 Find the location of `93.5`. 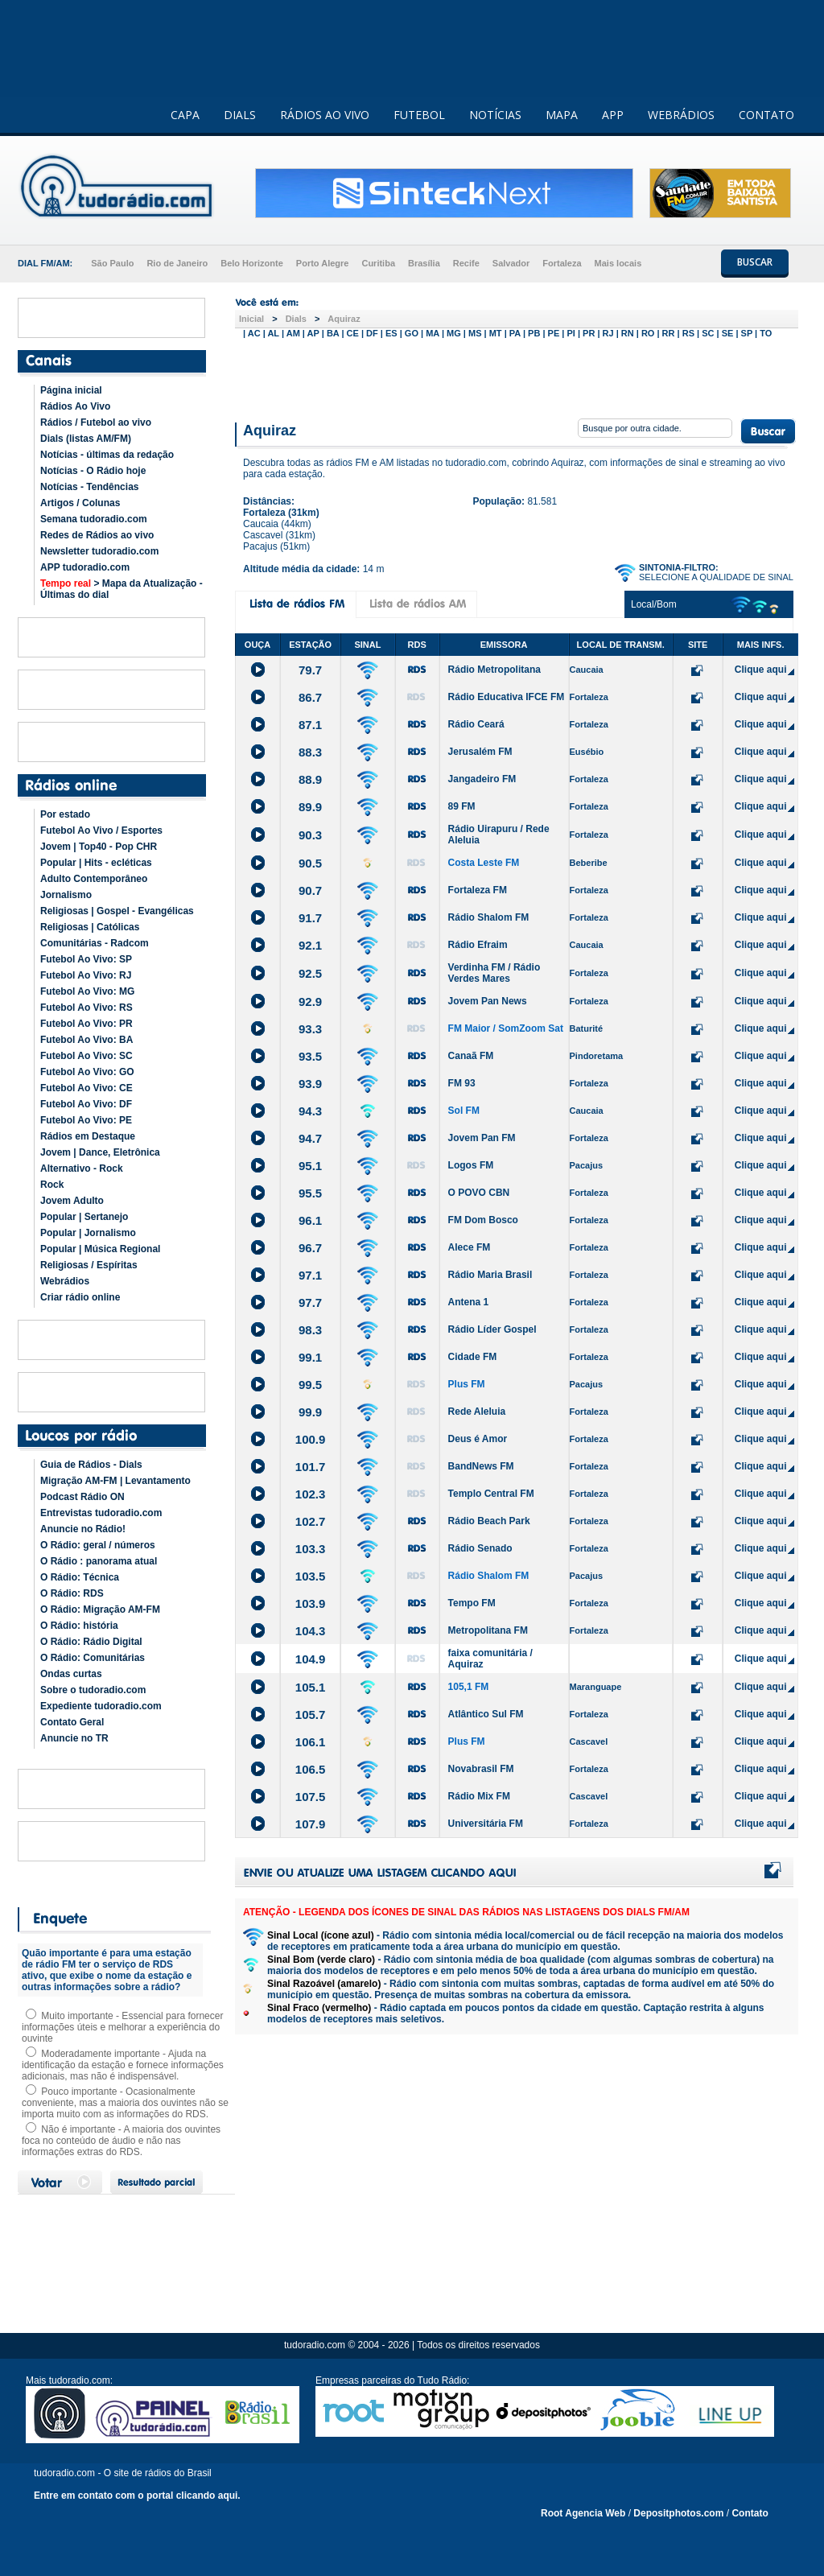

93.5 is located at coordinates (310, 1056).